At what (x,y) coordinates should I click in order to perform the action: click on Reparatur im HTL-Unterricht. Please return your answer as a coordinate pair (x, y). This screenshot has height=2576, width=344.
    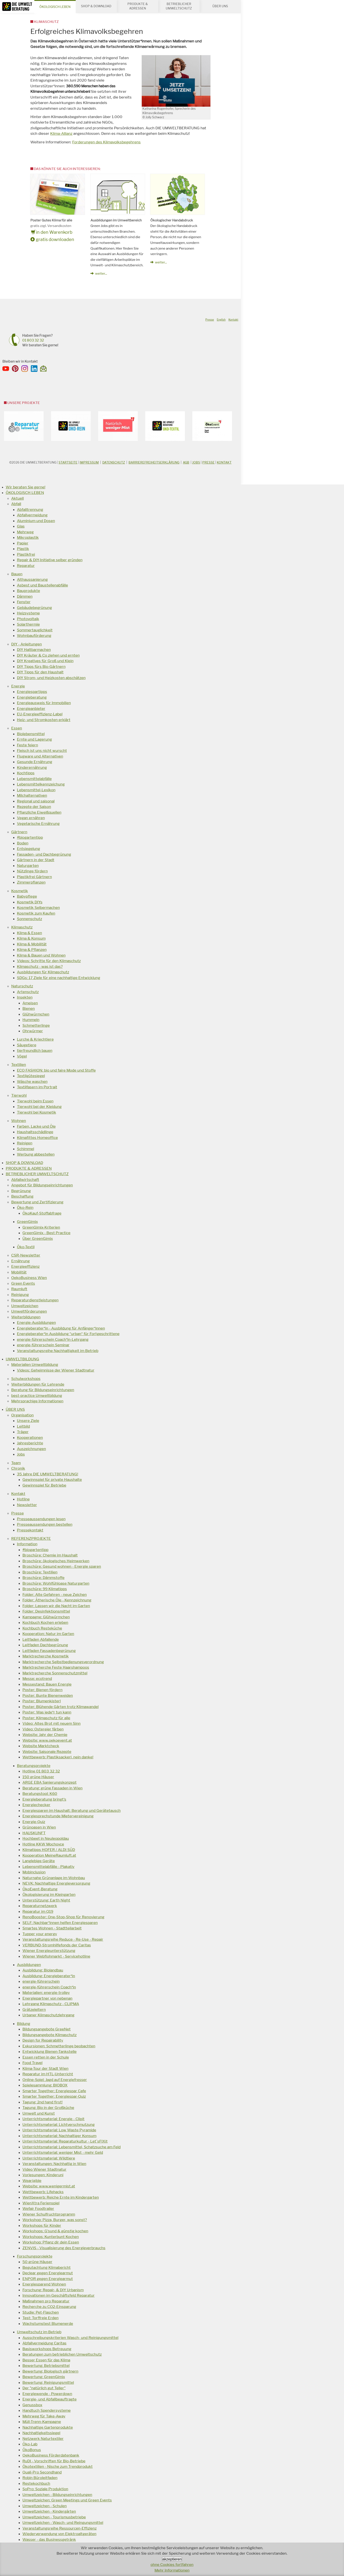
    Looking at the image, I should click on (47, 2074).